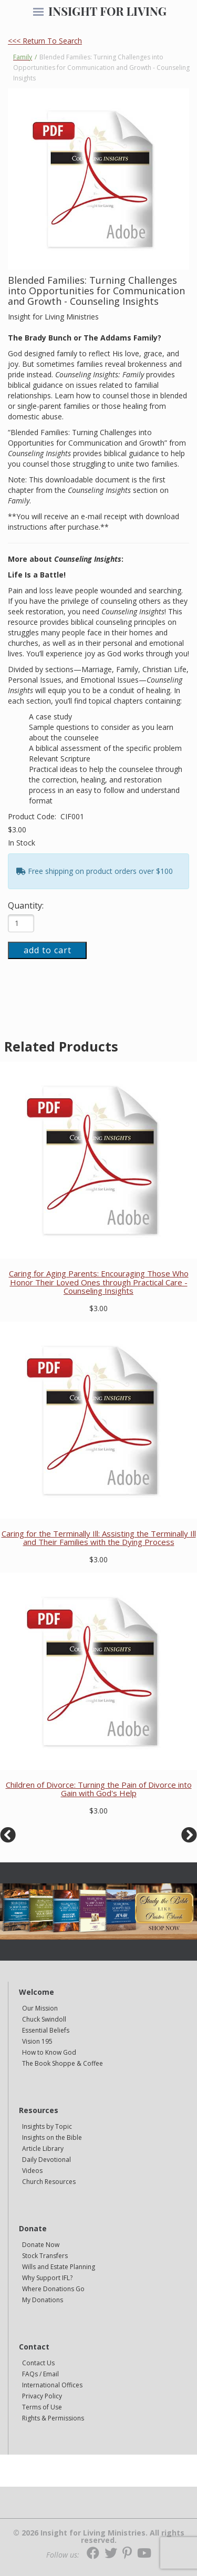  What do you see at coordinates (45, 2030) in the screenshot?
I see `Essential Beliefs` at bounding box center [45, 2030].